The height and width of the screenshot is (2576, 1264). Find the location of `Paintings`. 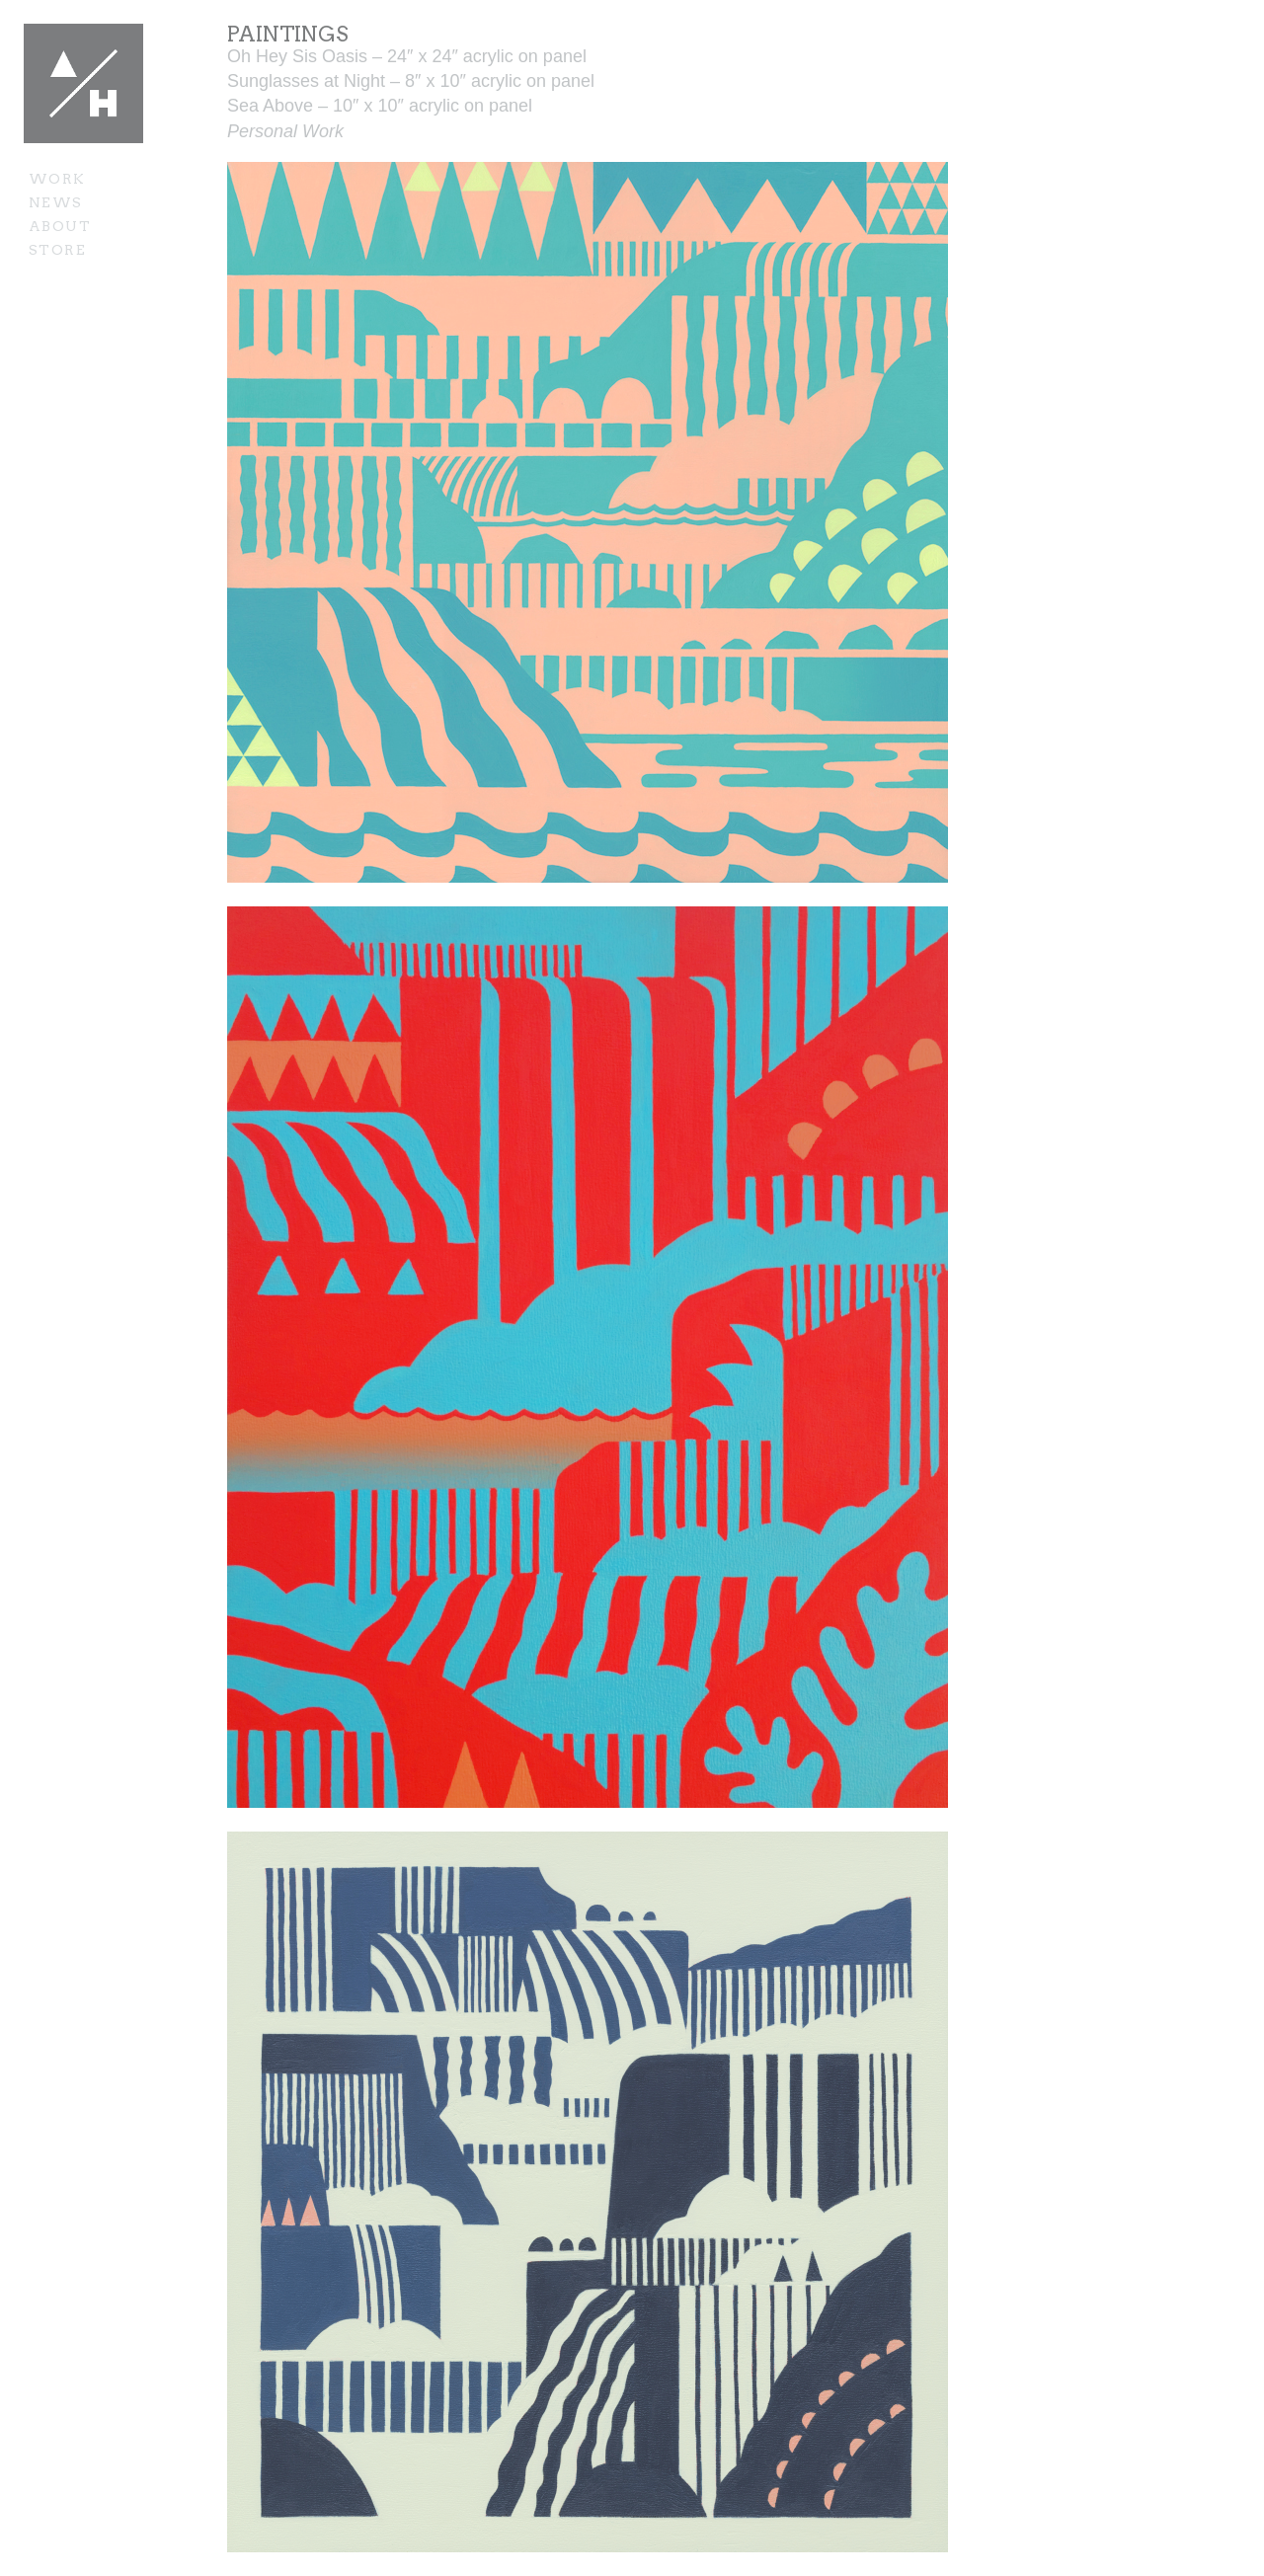

Paintings is located at coordinates (288, 34).